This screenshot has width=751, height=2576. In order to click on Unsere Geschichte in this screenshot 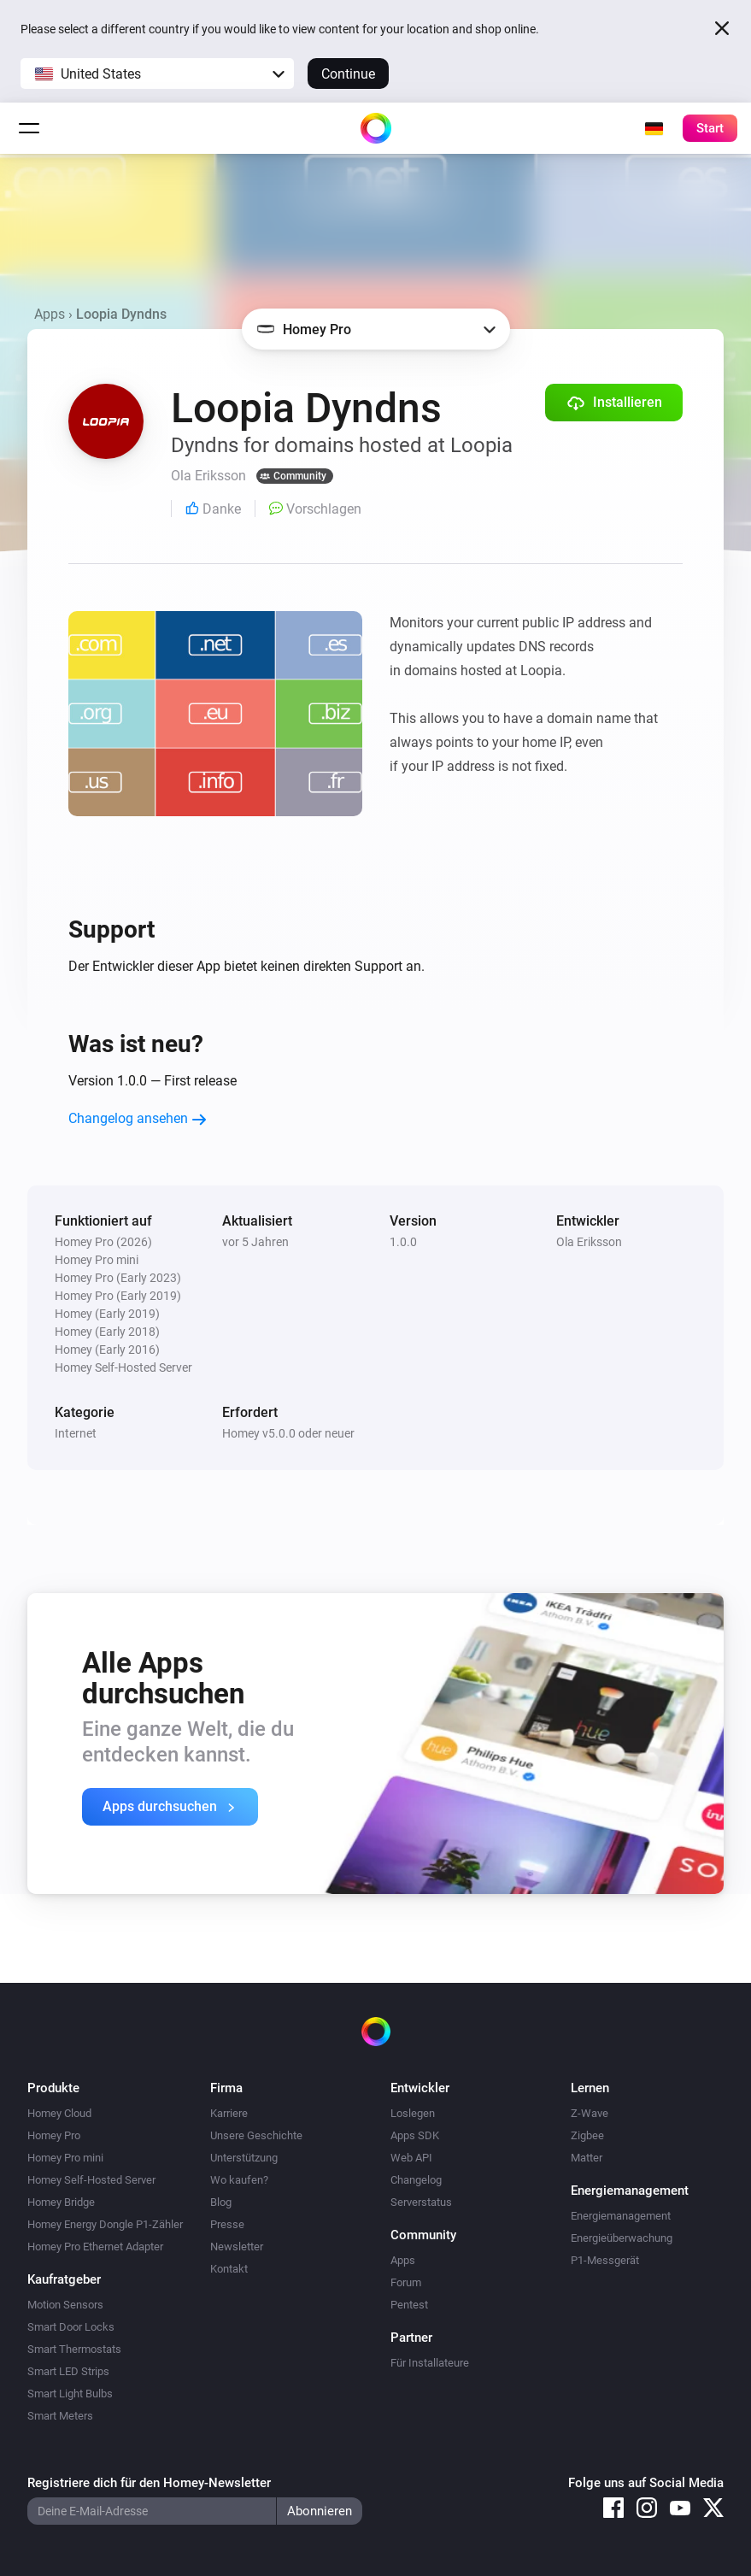, I will do `click(256, 2135)`.